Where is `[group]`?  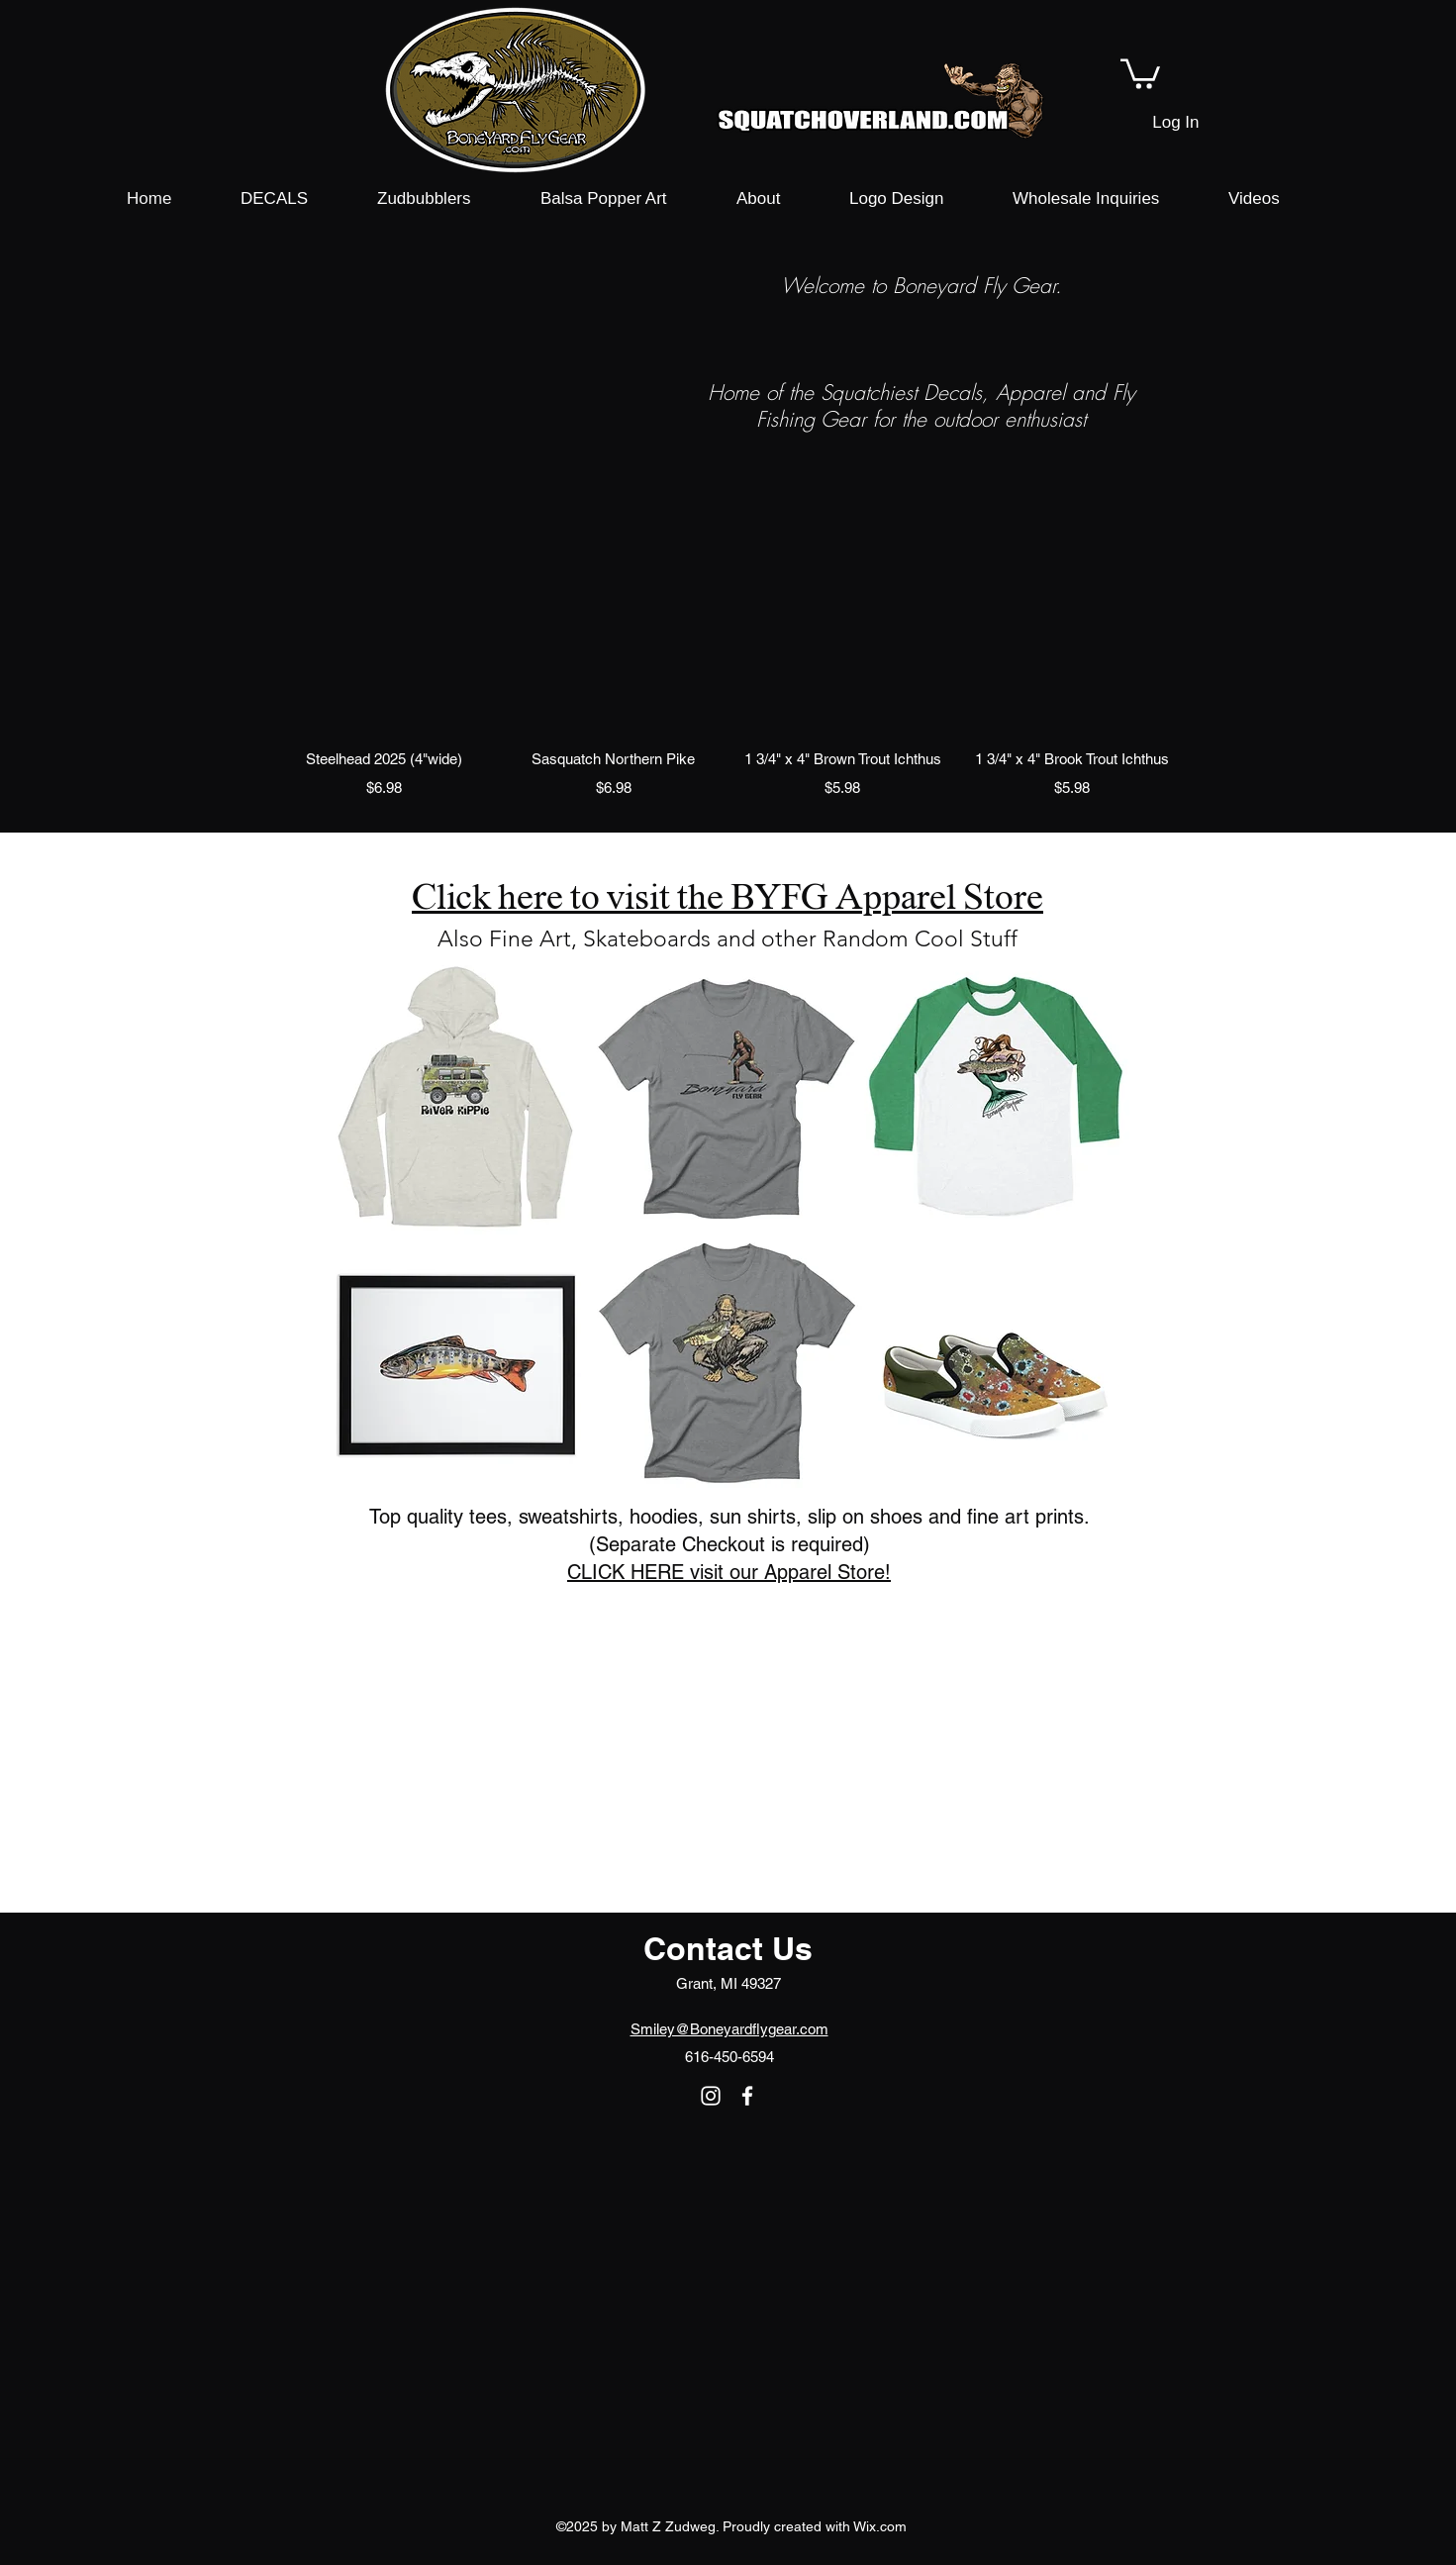
[group] is located at coordinates (728, 677).